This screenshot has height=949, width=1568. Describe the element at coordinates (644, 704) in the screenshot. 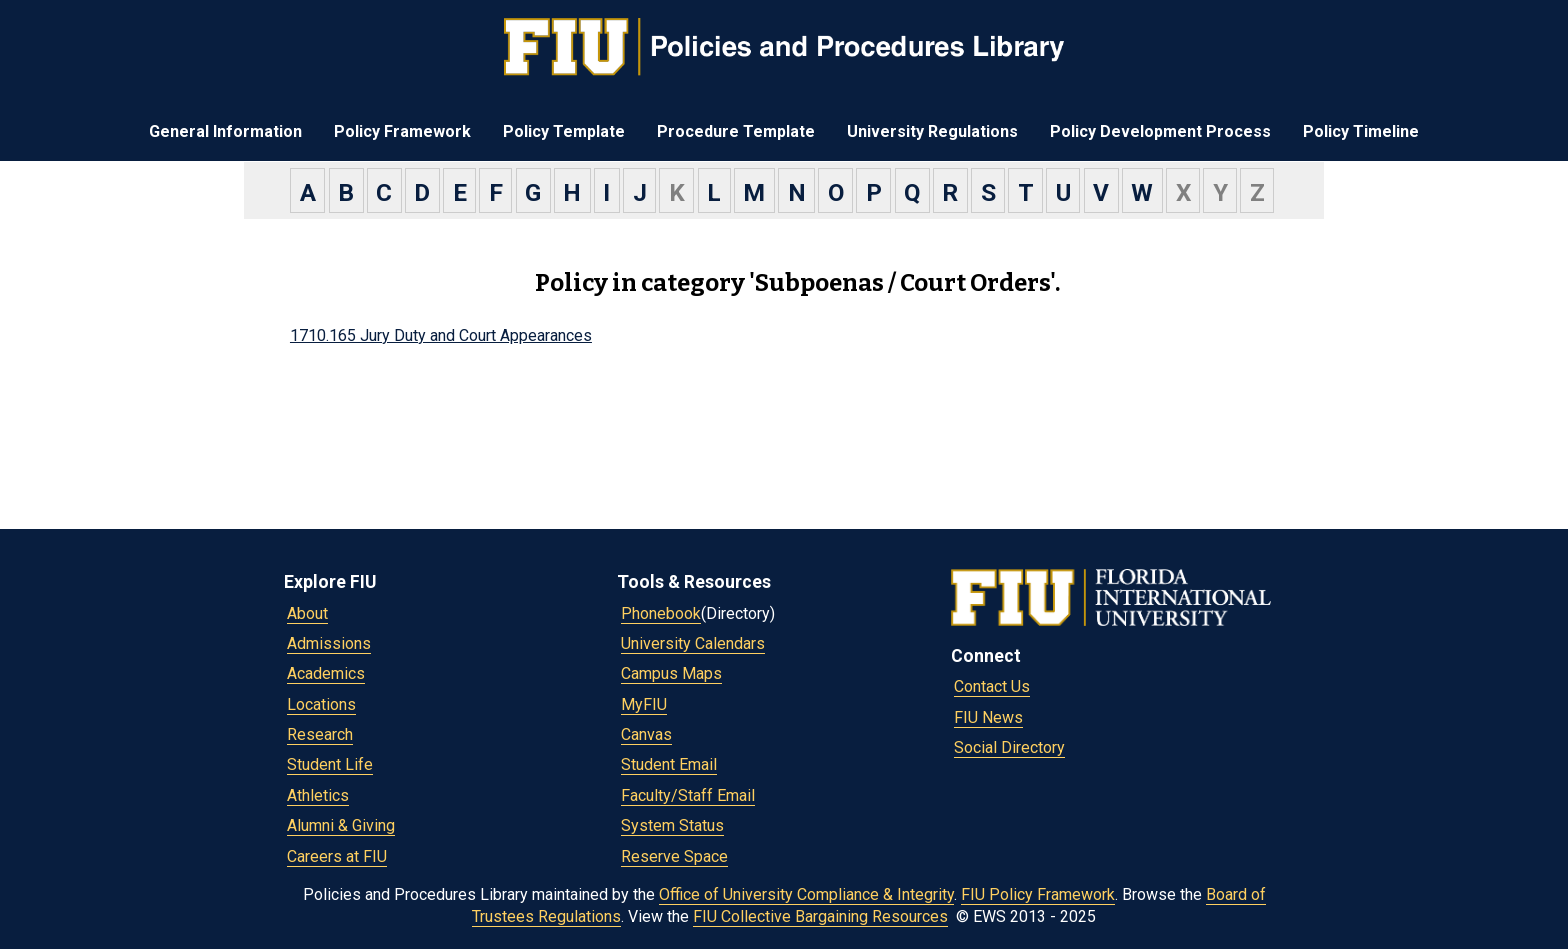

I see `MyFIU` at that location.